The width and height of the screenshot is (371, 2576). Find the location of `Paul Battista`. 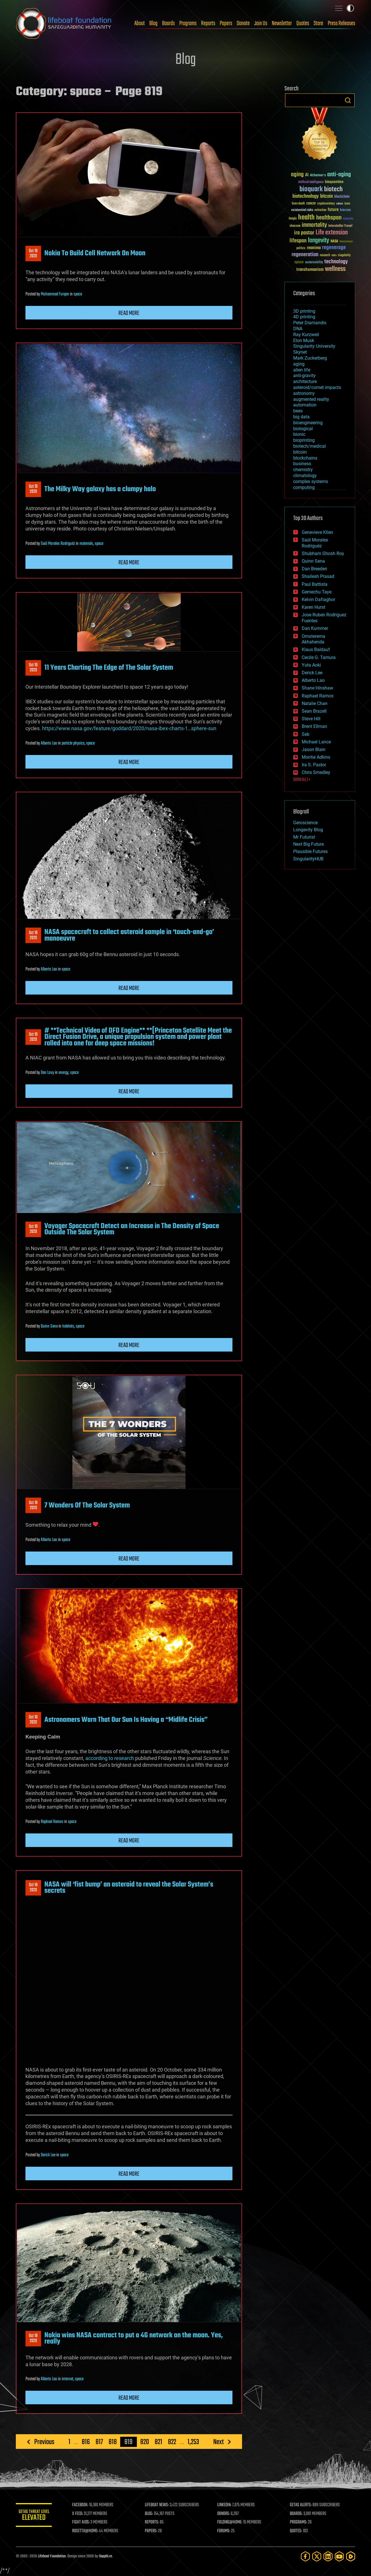

Paul Battista is located at coordinates (314, 584).